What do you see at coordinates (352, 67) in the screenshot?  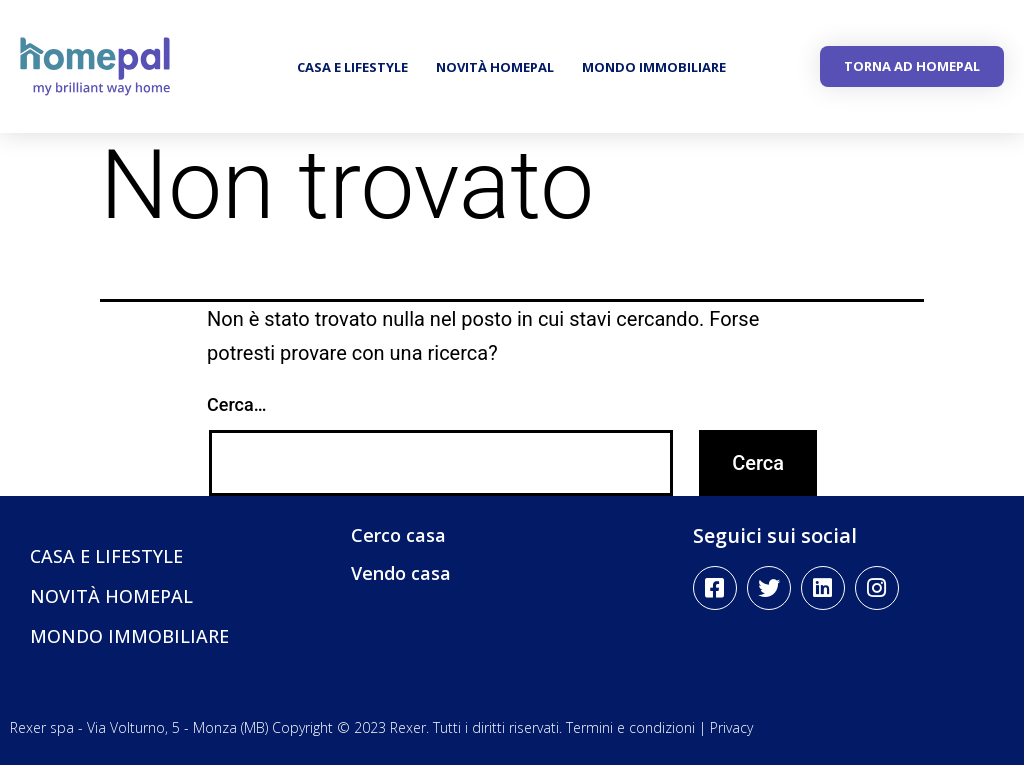 I see `CASA E LIFESTYLE` at bounding box center [352, 67].